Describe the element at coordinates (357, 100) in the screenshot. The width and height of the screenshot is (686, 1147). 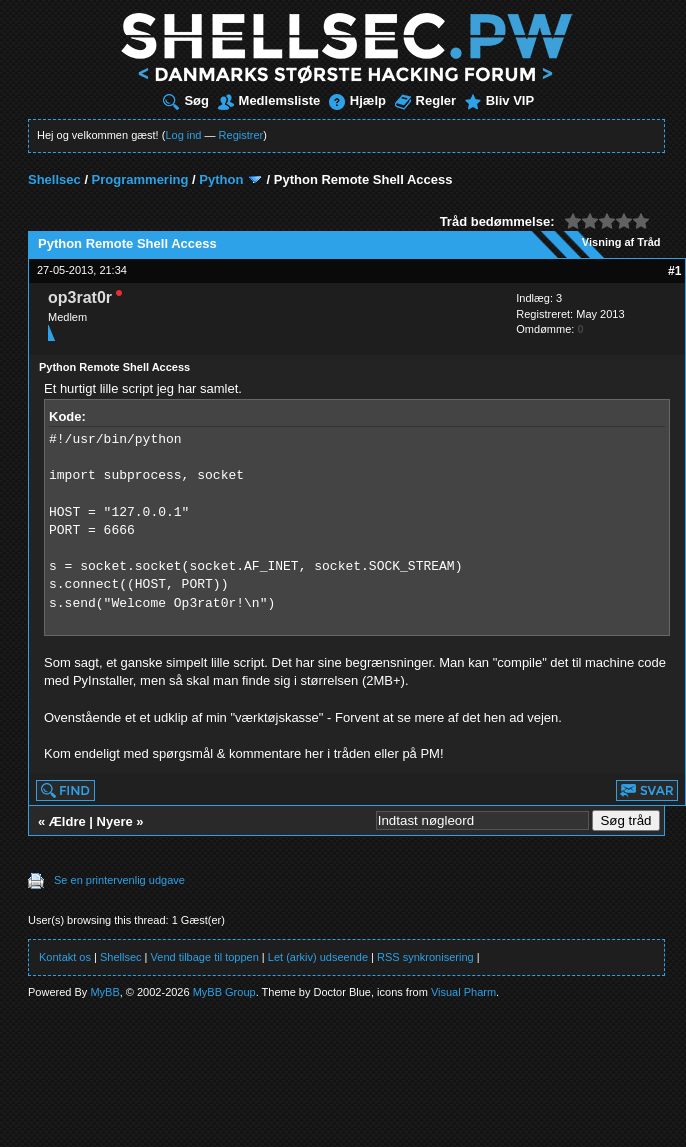
I see `Hjælp` at that location.